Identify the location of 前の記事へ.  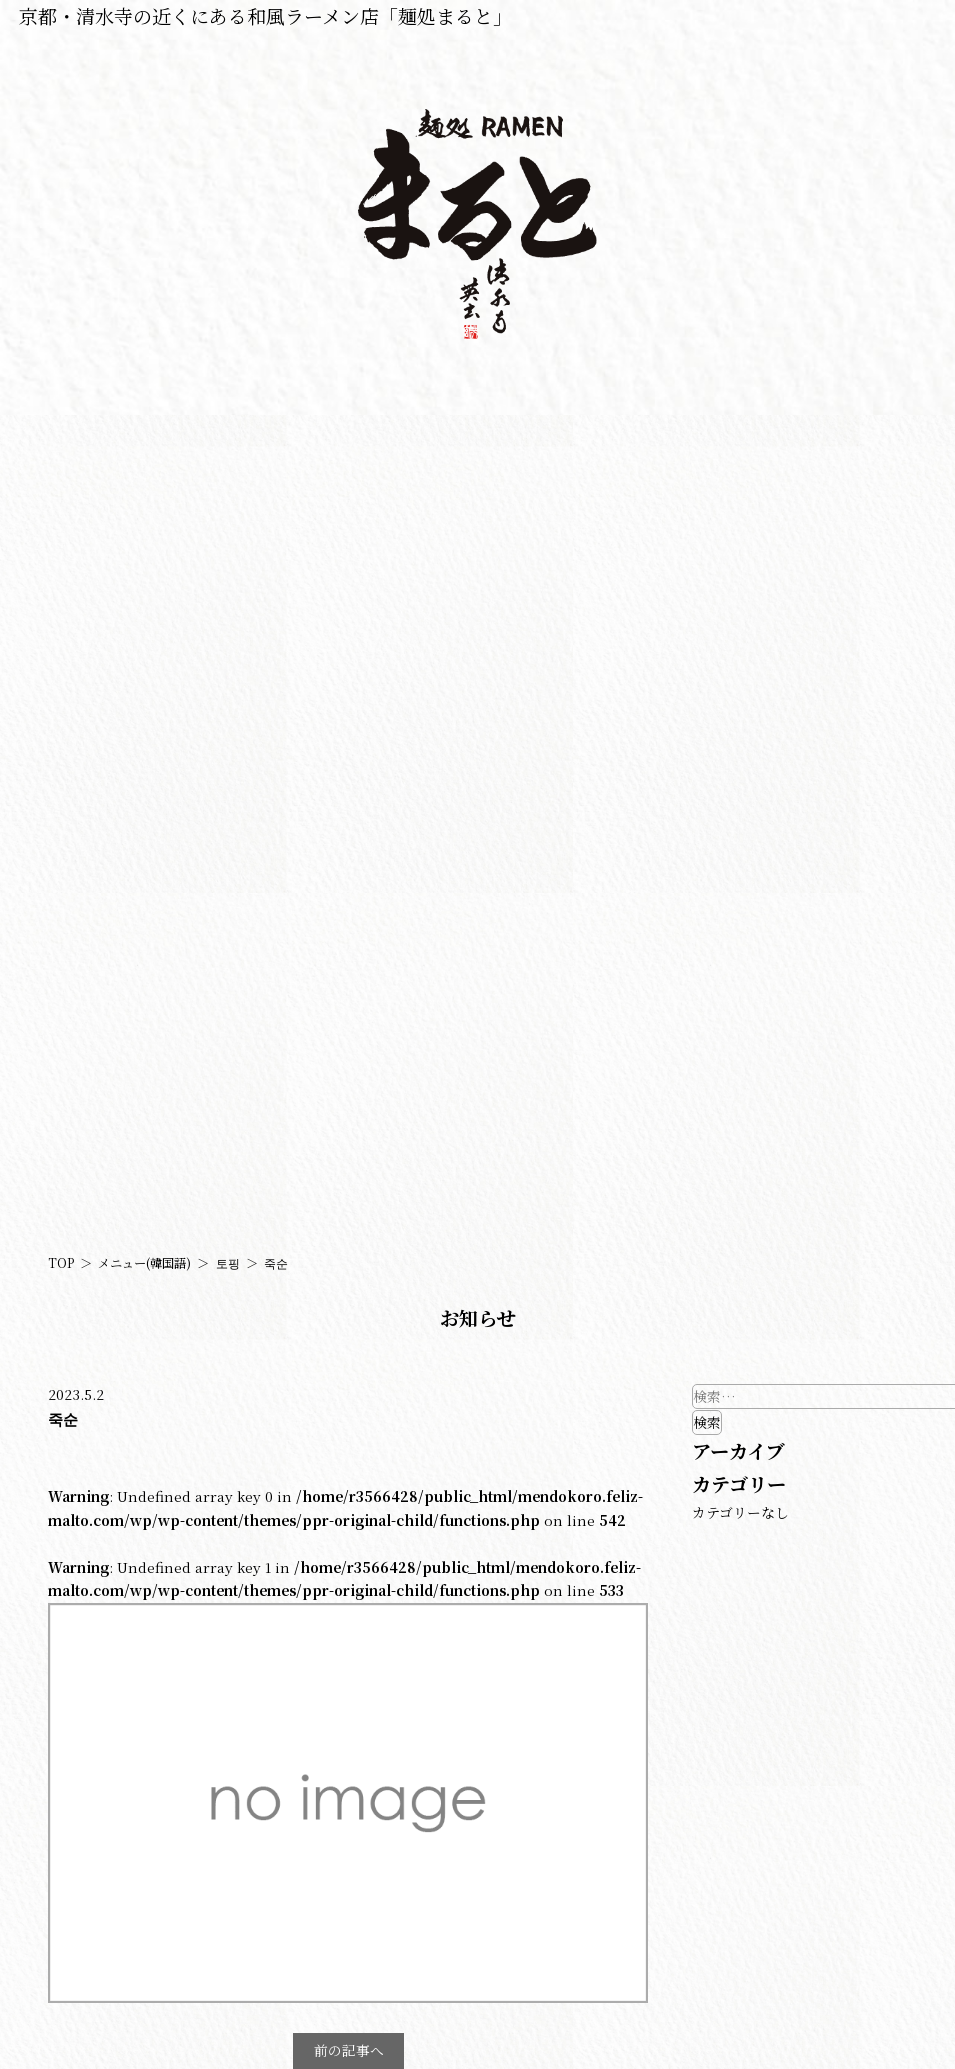
(349, 2050).